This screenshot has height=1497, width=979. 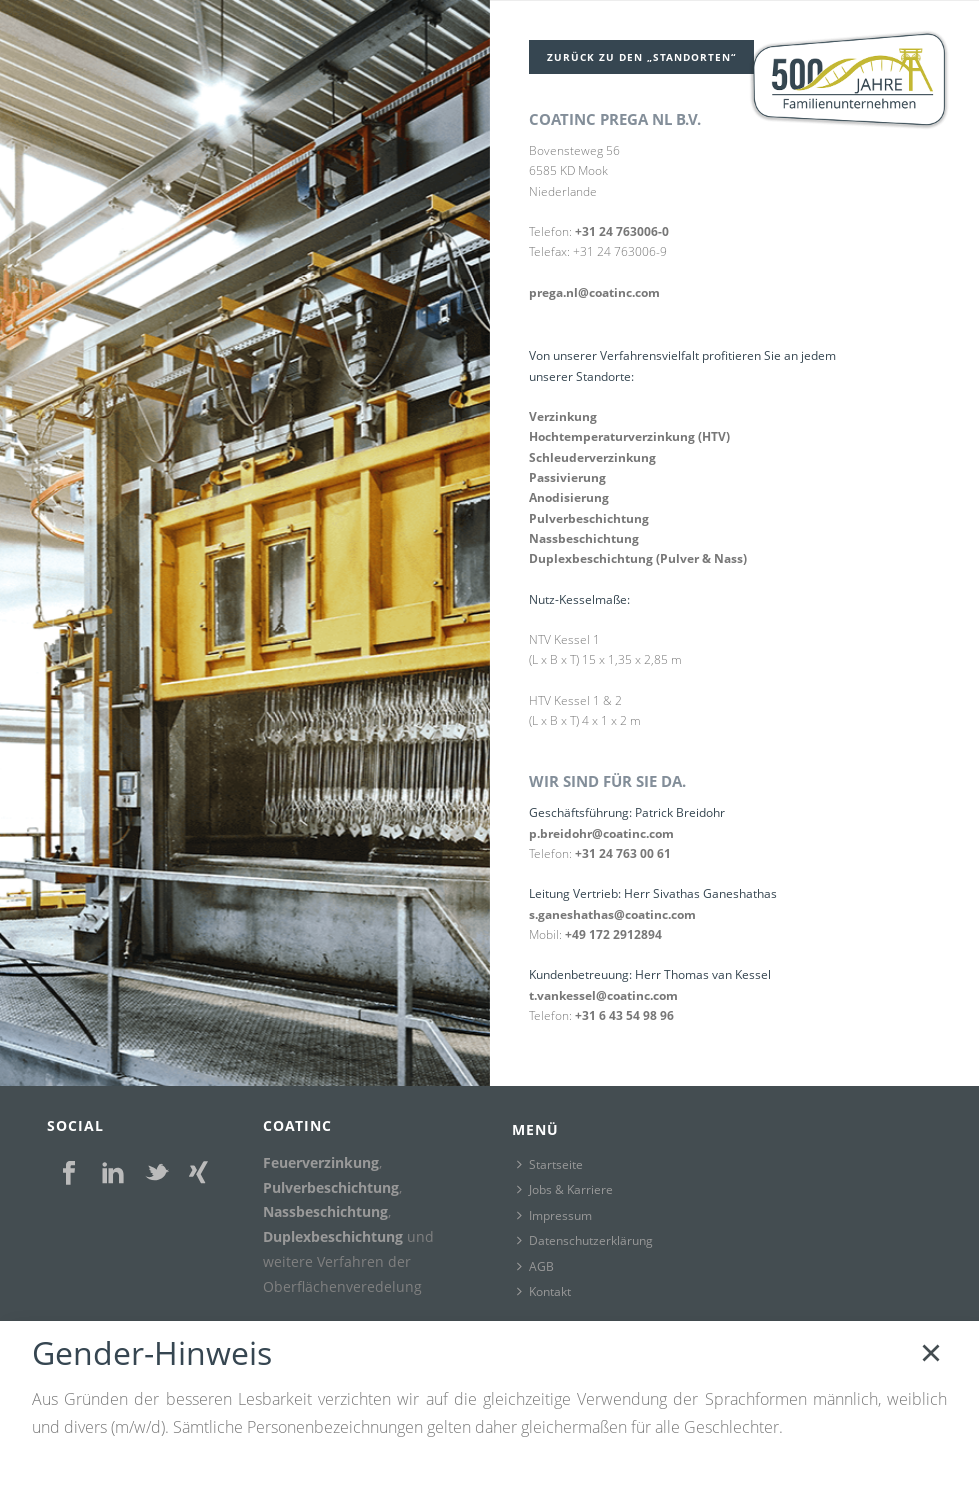 What do you see at coordinates (589, 518) in the screenshot?
I see `Pulverbeschichtung` at bounding box center [589, 518].